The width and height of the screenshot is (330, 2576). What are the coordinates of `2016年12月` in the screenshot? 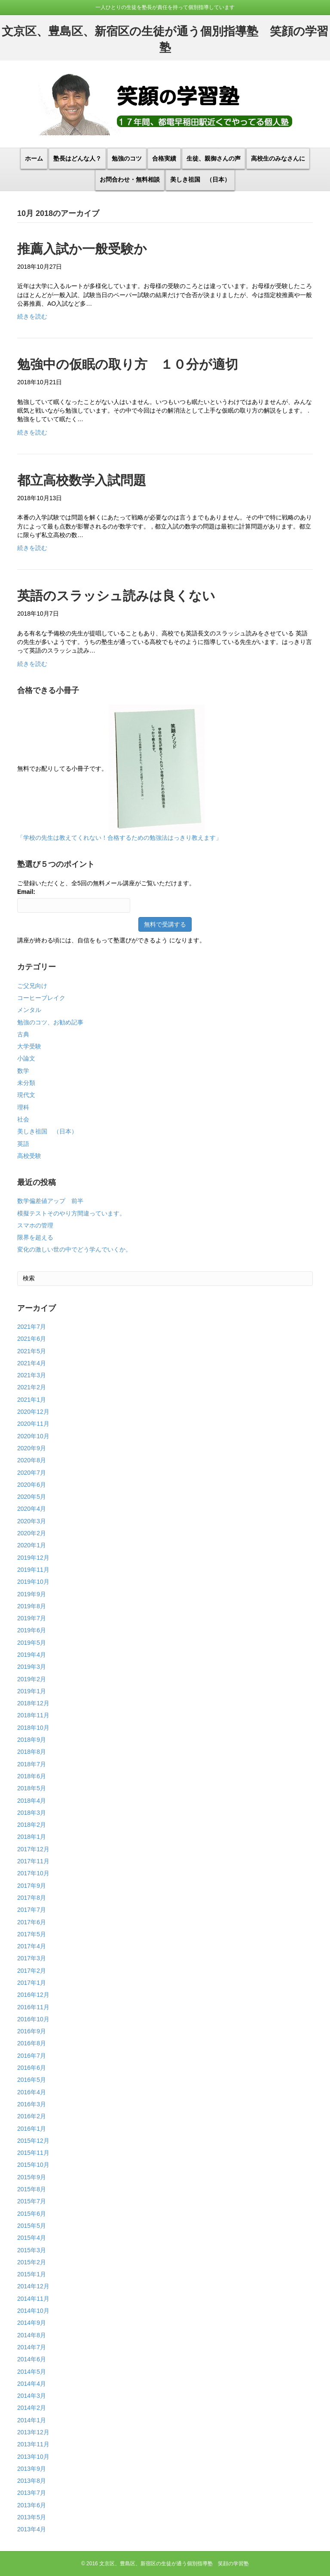 It's located at (33, 1994).